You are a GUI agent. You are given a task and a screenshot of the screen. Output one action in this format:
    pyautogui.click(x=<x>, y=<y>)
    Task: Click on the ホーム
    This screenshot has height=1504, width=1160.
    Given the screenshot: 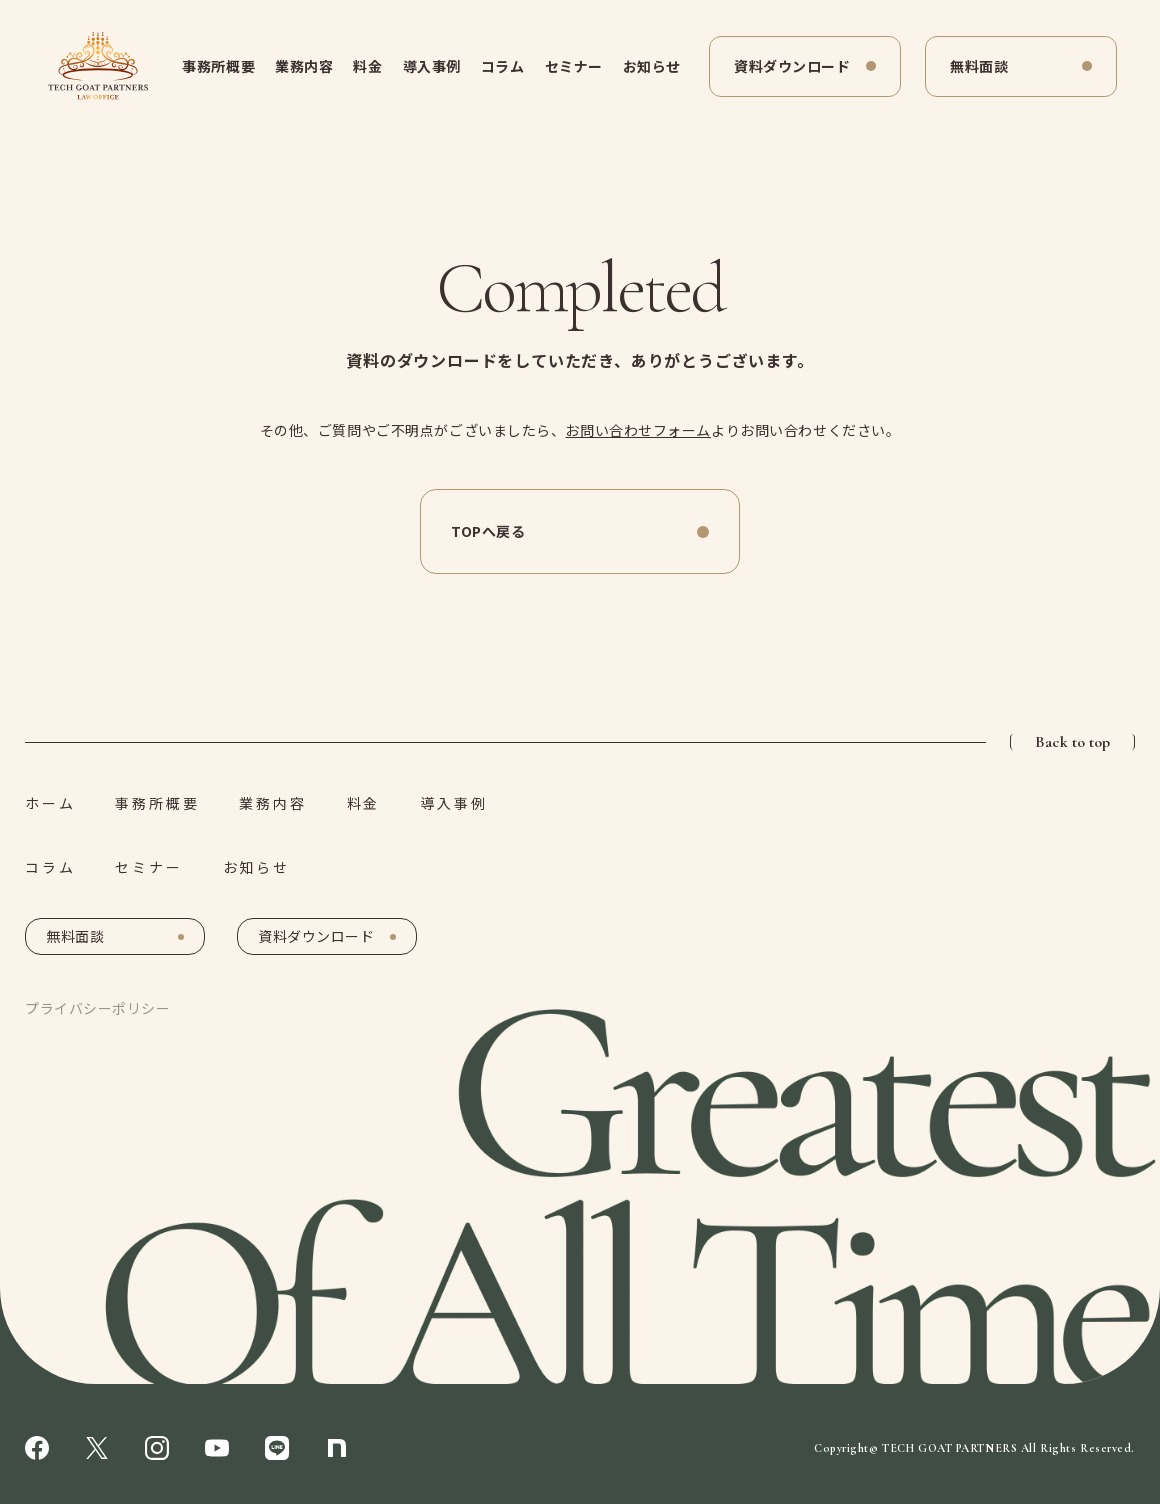 What is the action you would take?
    pyautogui.click(x=50, y=803)
    